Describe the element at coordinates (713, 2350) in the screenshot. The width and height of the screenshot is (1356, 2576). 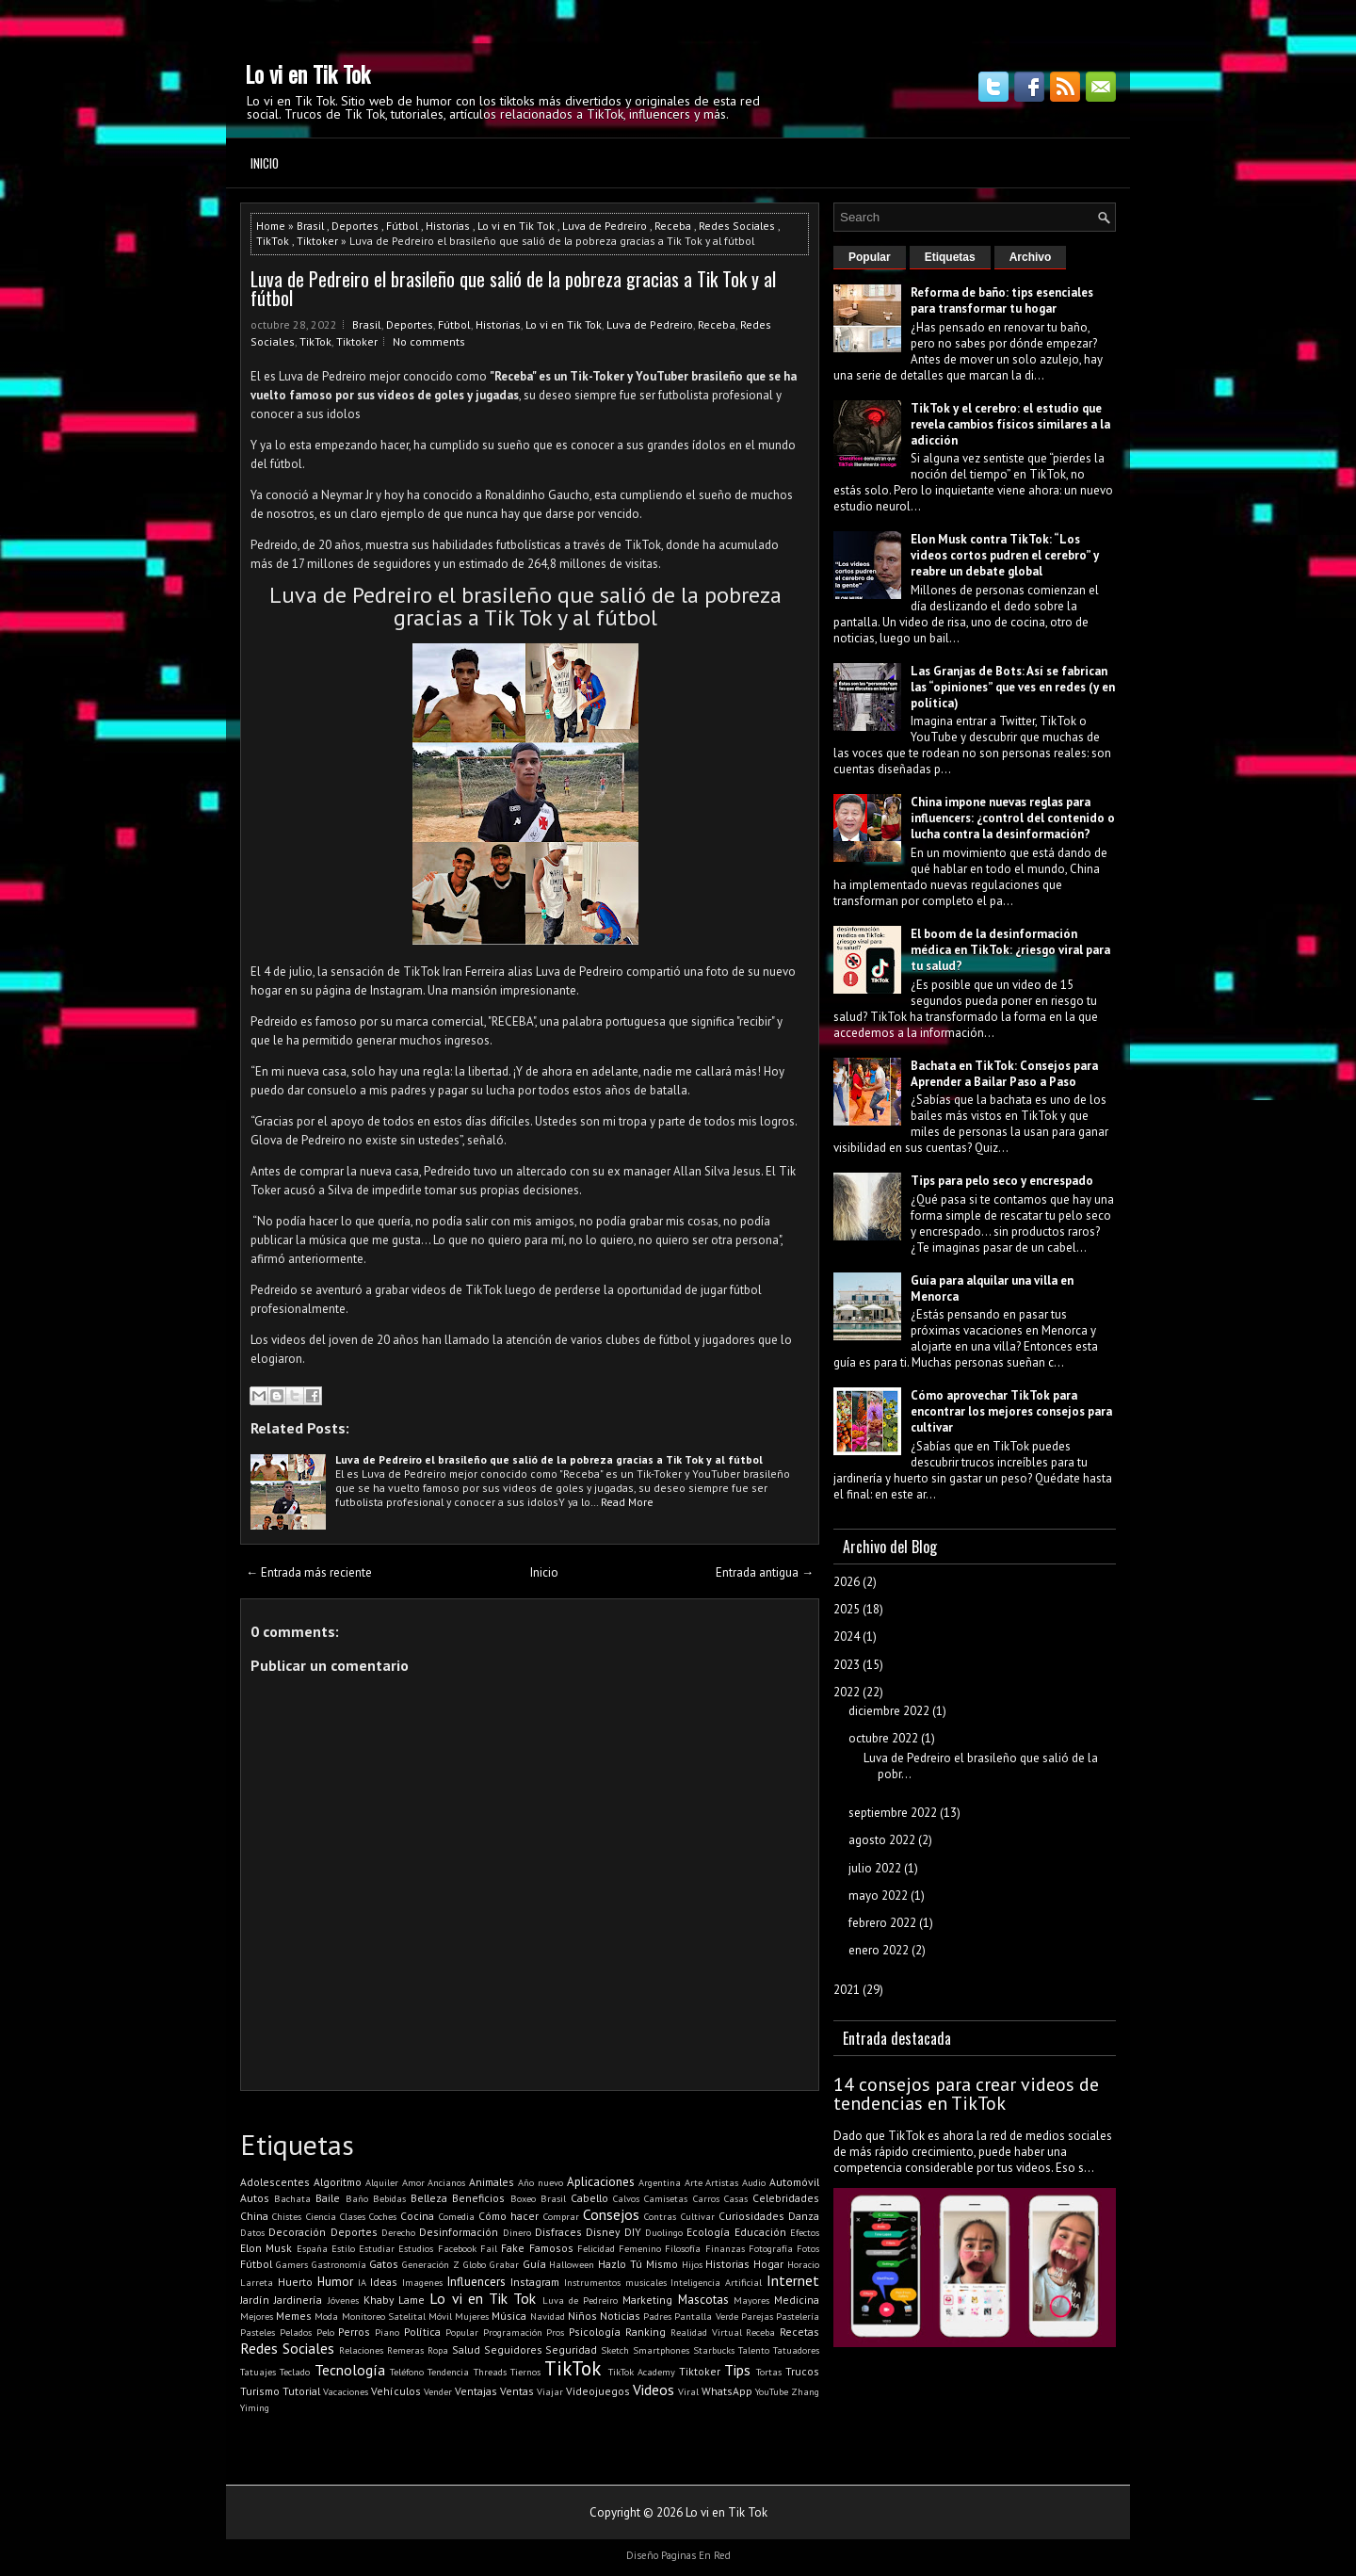
I see `Starbucks` at that location.